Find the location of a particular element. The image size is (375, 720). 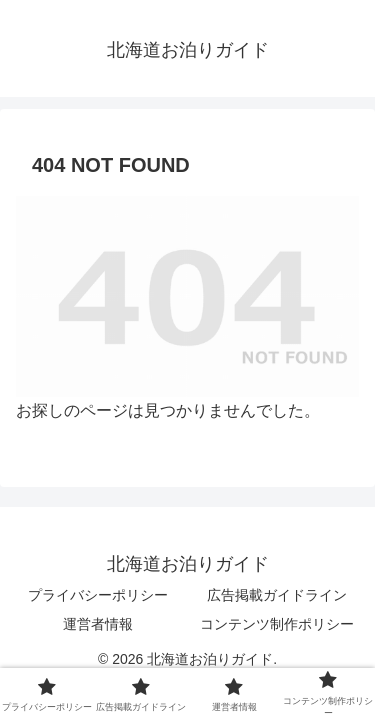

プライバシーポリシー is located at coordinates (98, 595).